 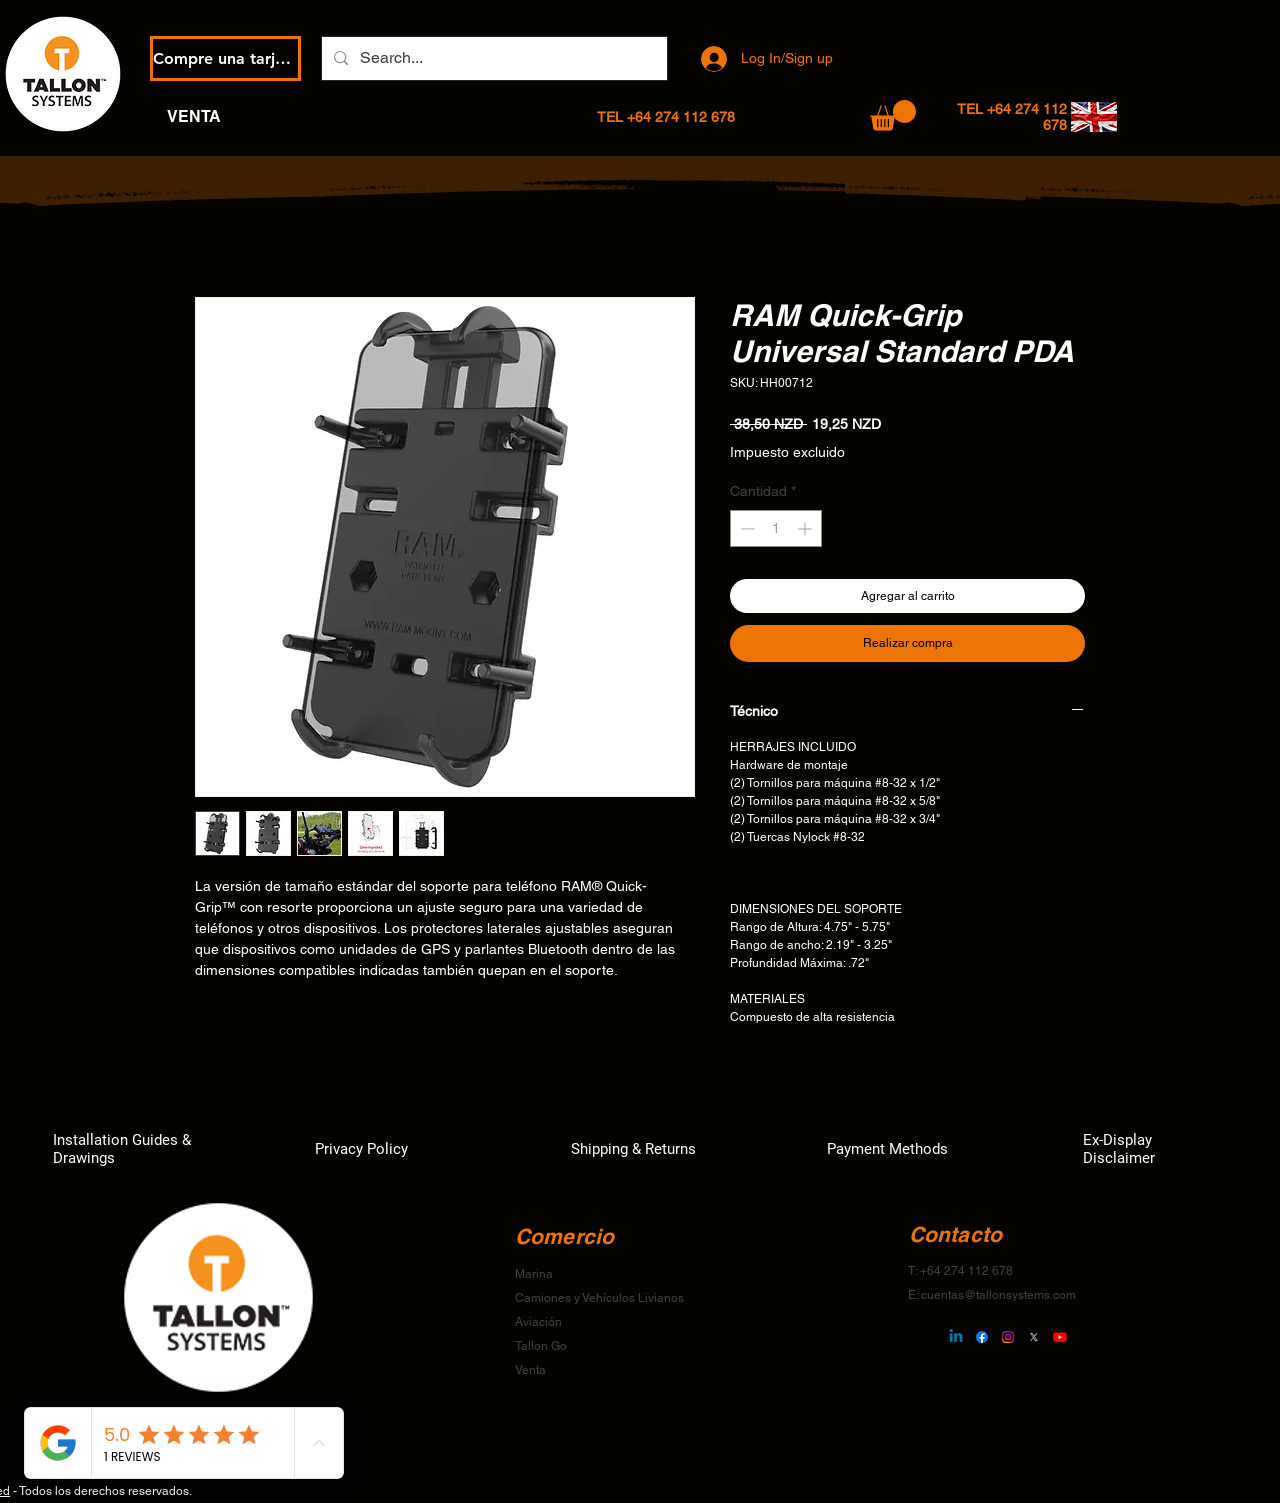 What do you see at coordinates (1008, 1337) in the screenshot?
I see `[Instagram]` at bounding box center [1008, 1337].